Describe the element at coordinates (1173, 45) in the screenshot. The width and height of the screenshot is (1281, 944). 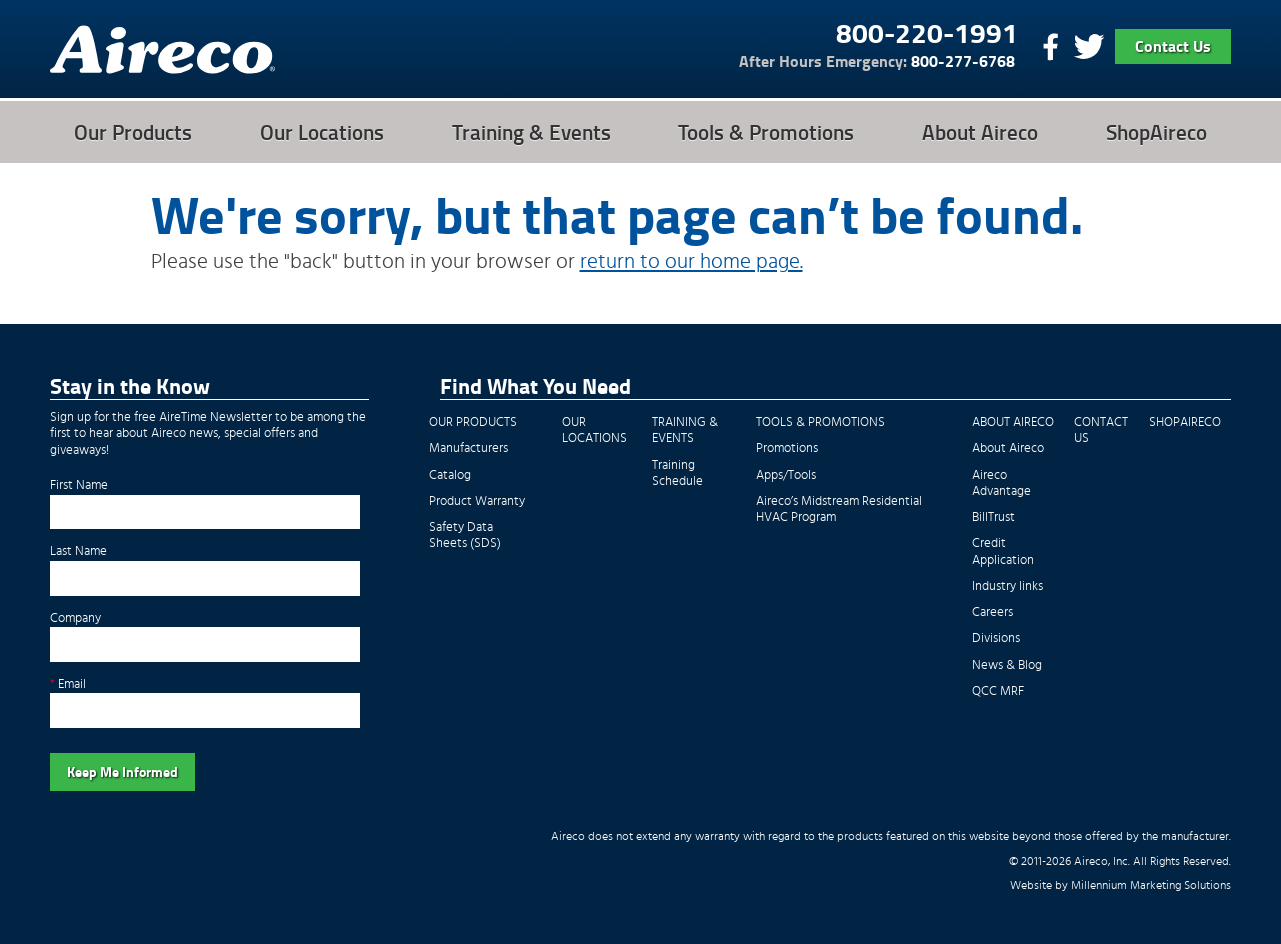
I see `Contact Us` at that location.